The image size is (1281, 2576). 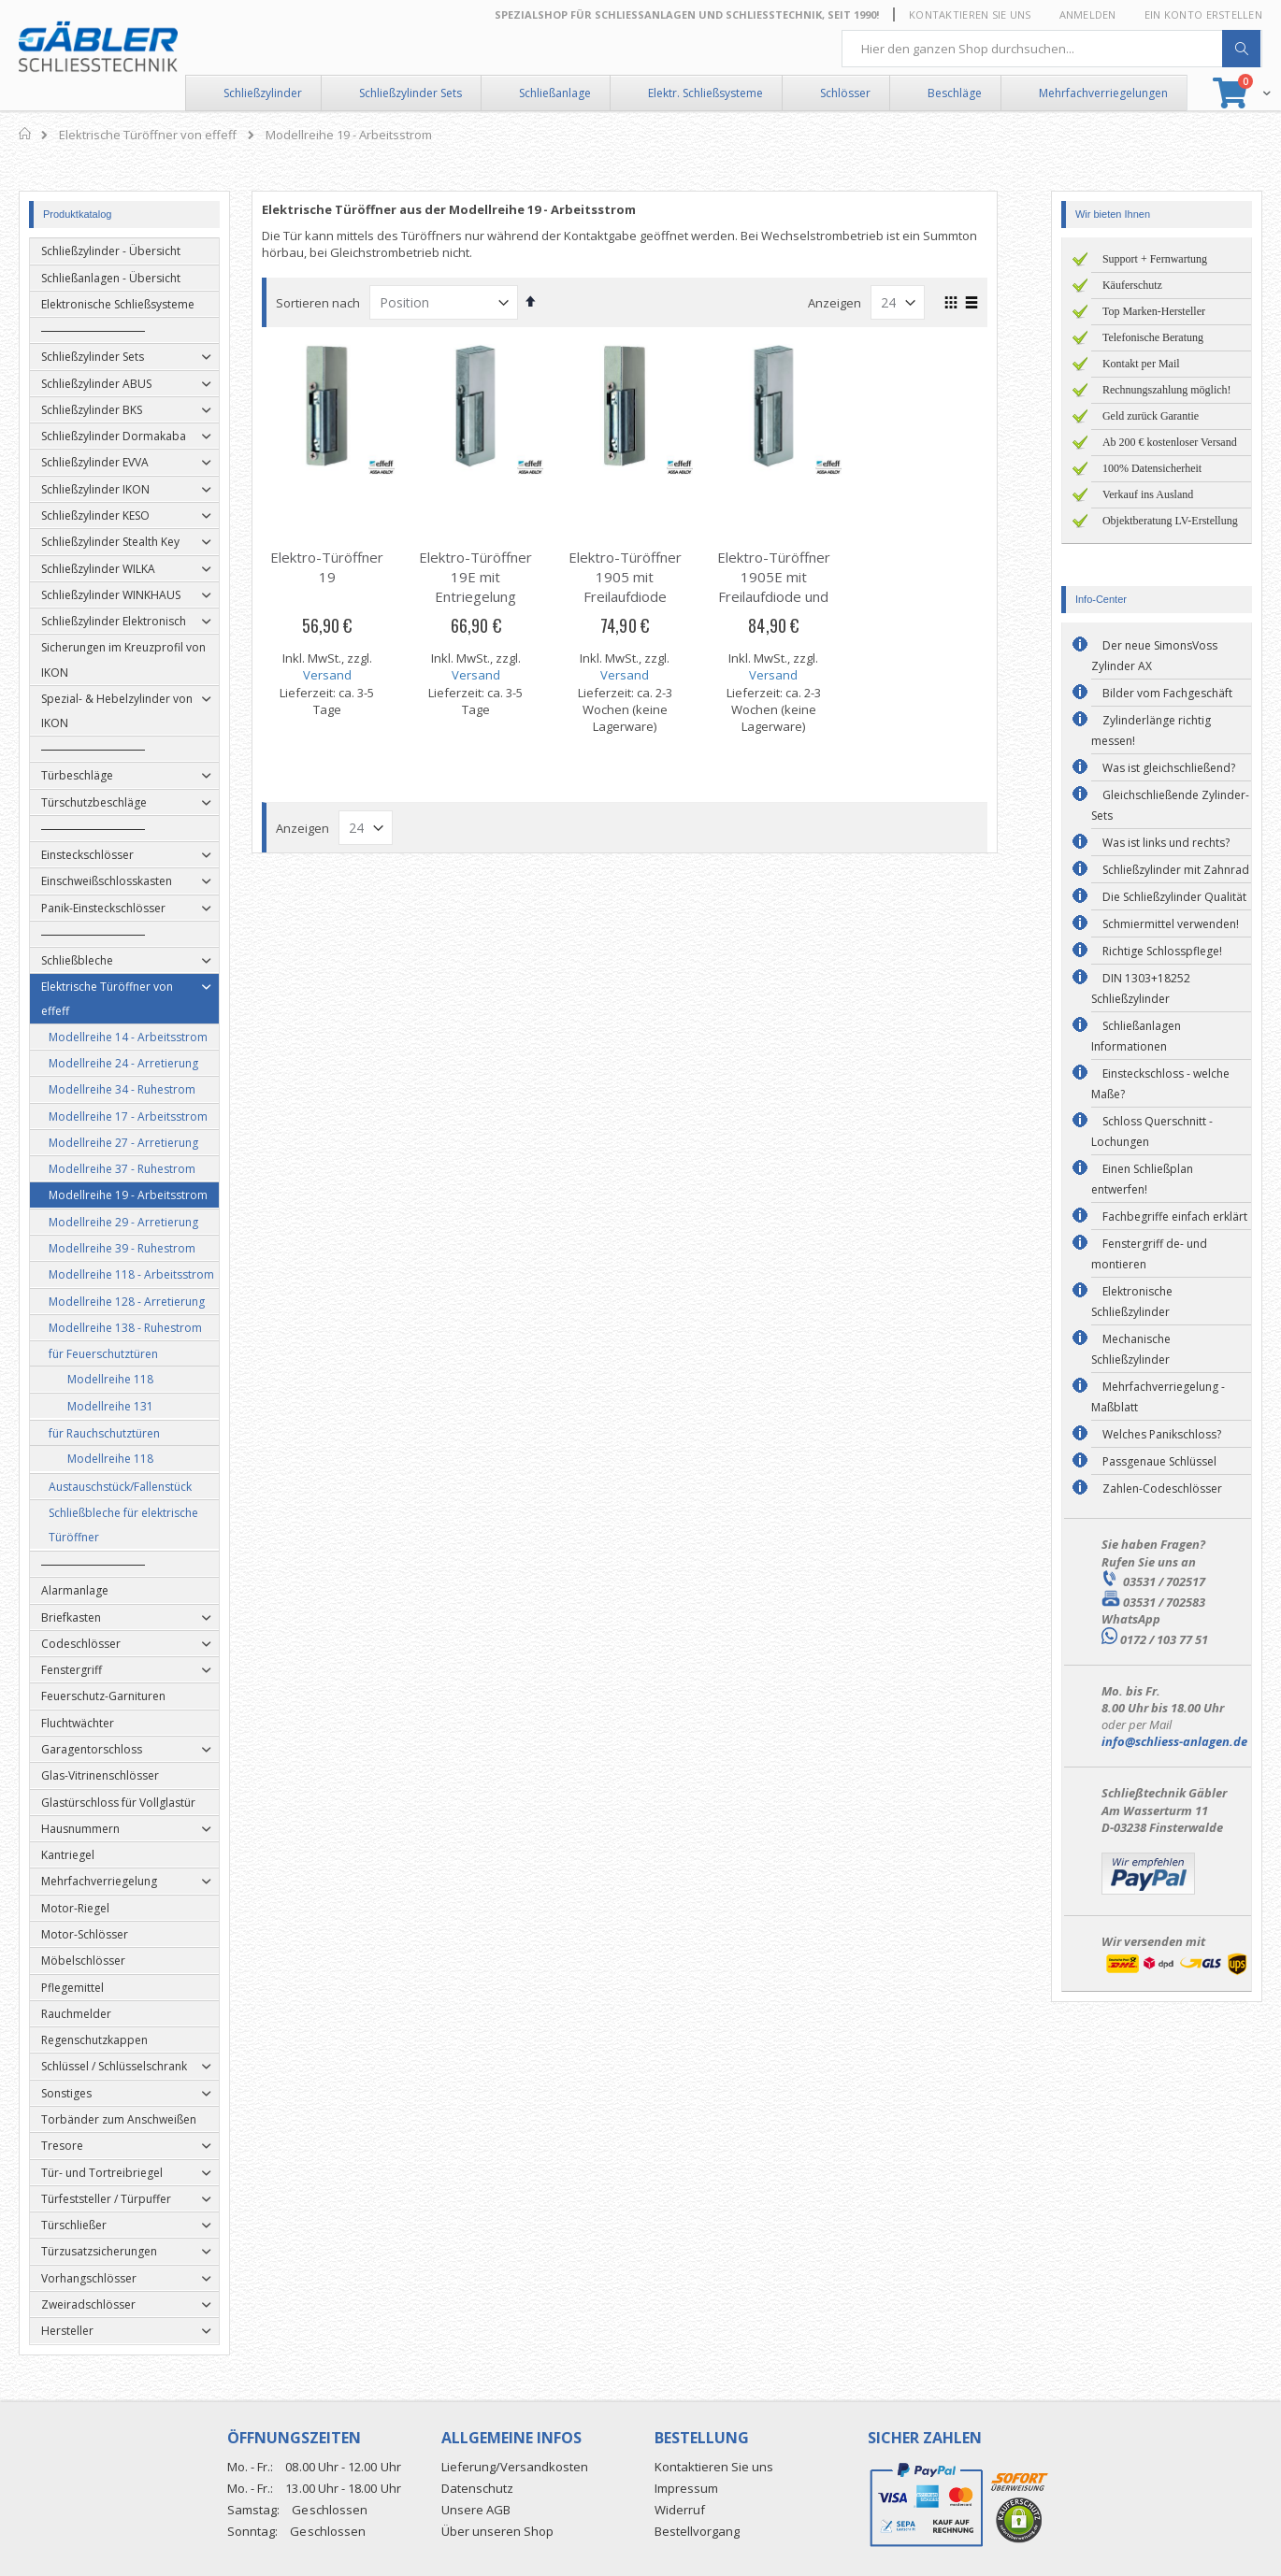 I want to click on Was ist links und rechts?, so click(x=1166, y=843).